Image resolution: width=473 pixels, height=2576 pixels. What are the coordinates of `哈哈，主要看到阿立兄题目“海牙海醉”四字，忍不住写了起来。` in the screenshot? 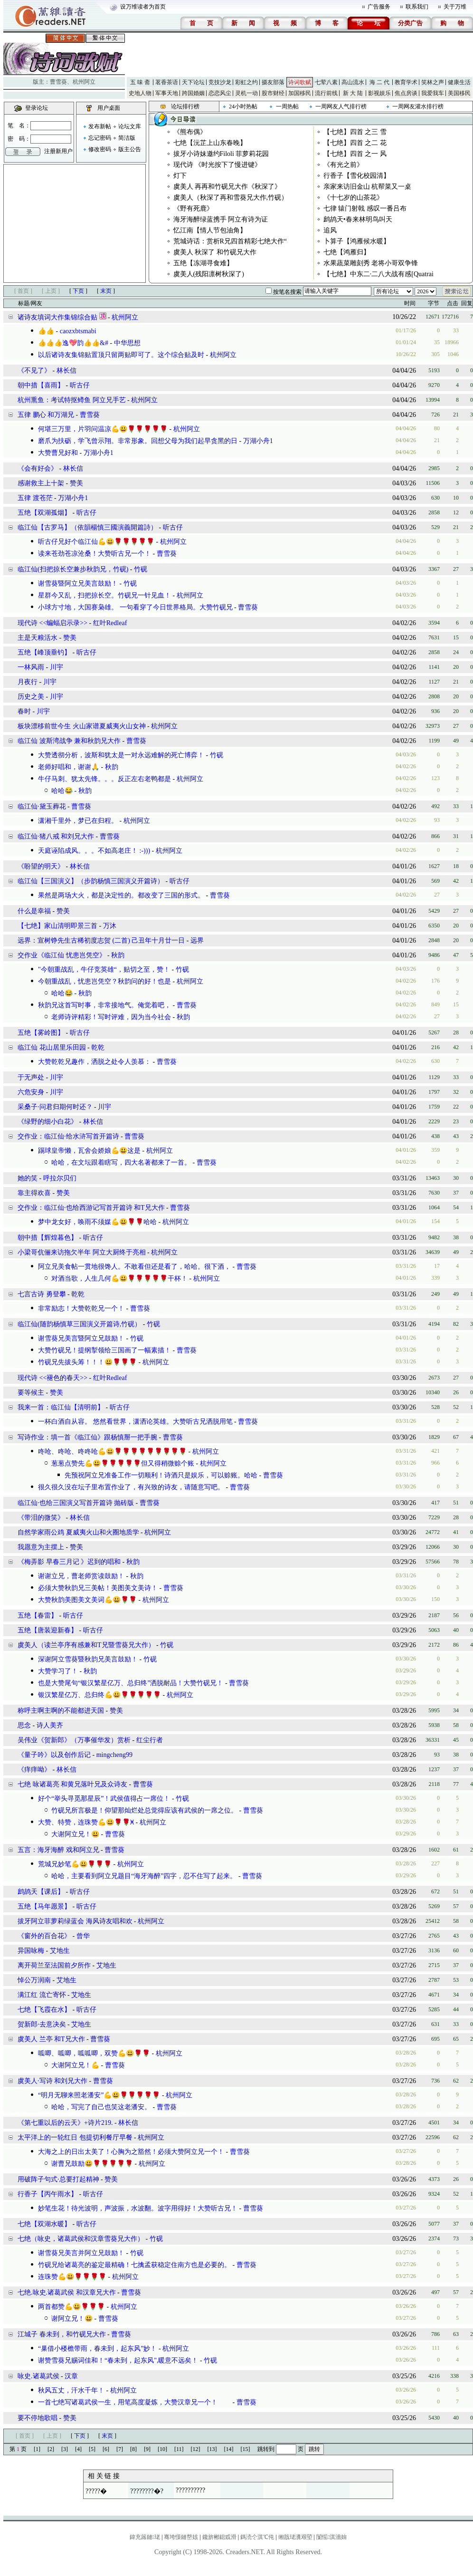 It's located at (143, 1876).